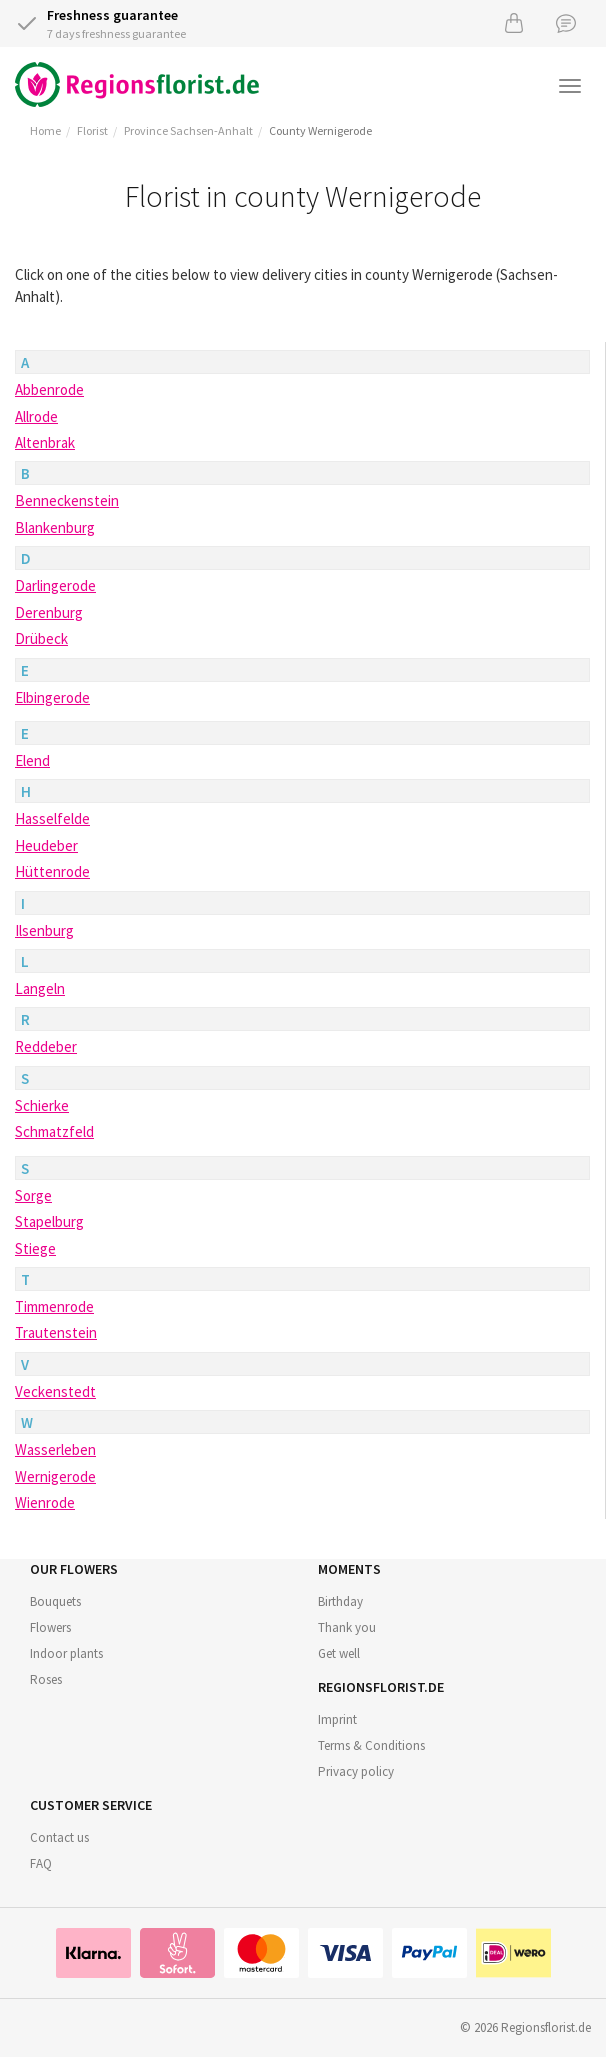 The height and width of the screenshot is (2057, 606). I want to click on Indoor plants, so click(66, 1653).